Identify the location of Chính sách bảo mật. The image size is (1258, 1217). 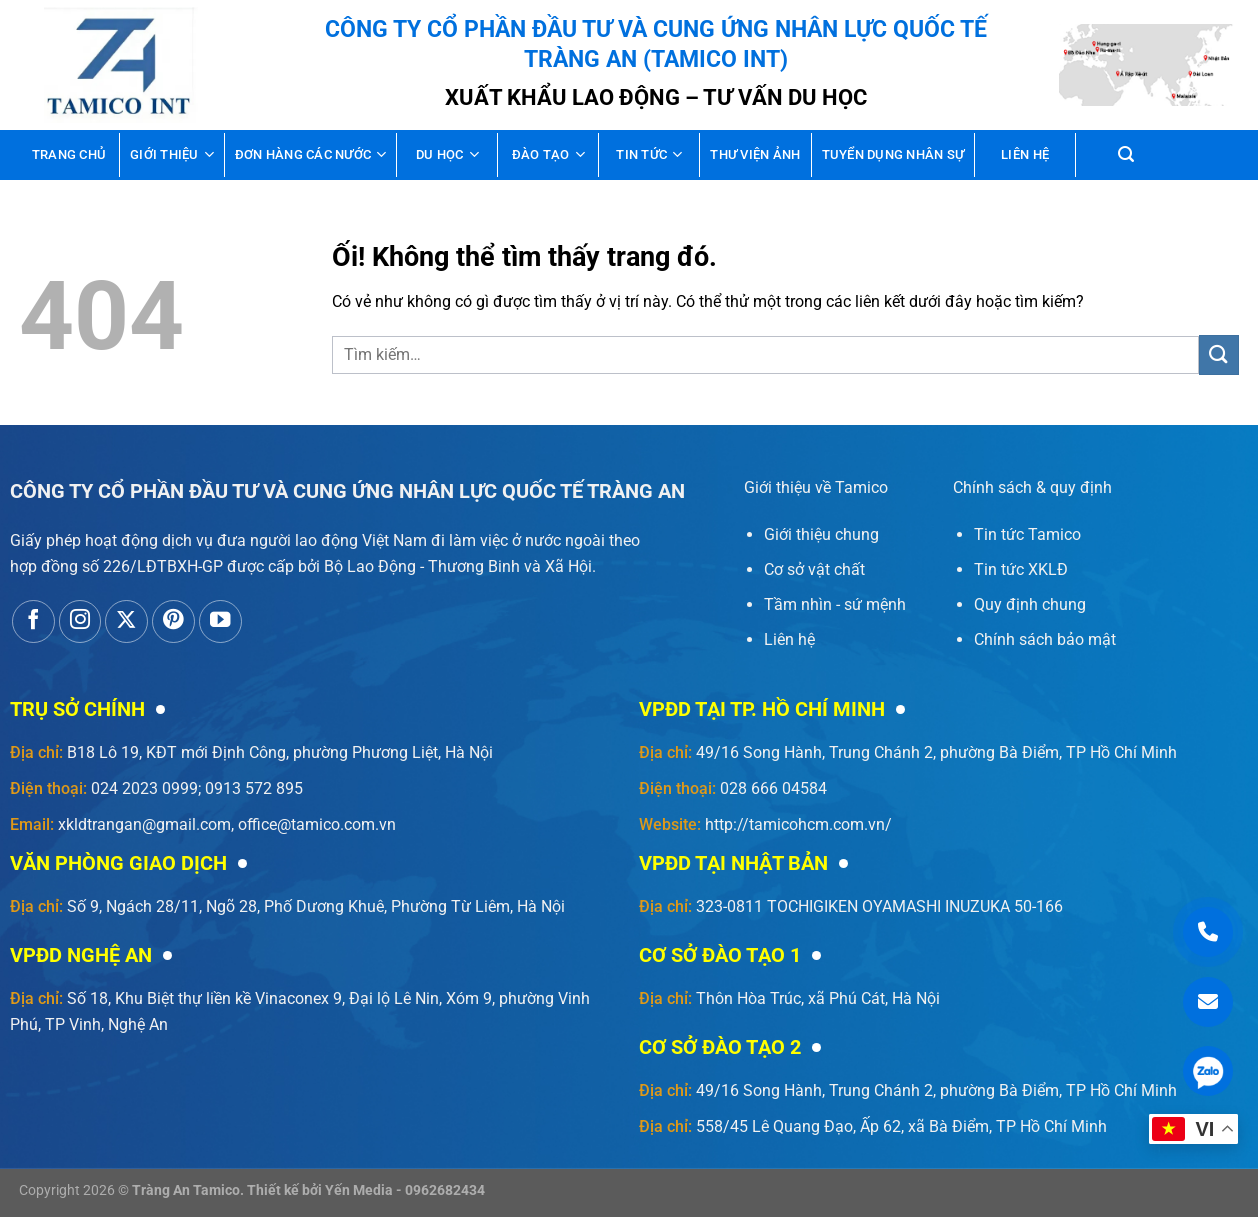
(1045, 639).